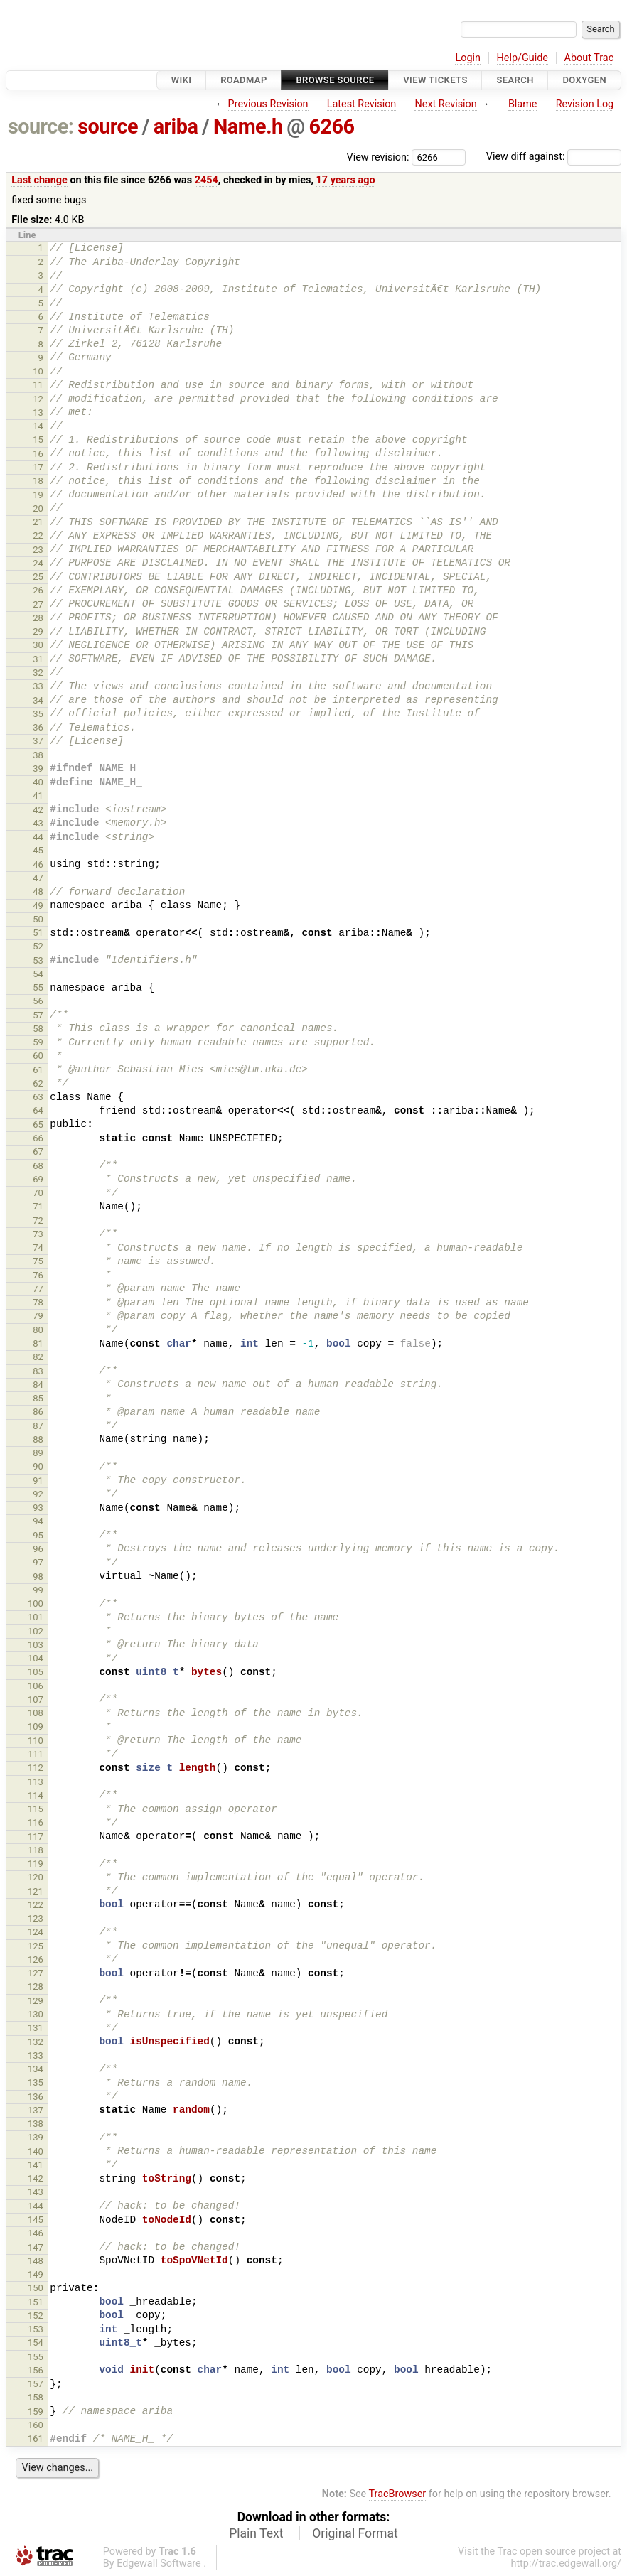 Image resolution: width=627 pixels, height=2576 pixels. Describe the element at coordinates (38, 399) in the screenshot. I see `12` at that location.